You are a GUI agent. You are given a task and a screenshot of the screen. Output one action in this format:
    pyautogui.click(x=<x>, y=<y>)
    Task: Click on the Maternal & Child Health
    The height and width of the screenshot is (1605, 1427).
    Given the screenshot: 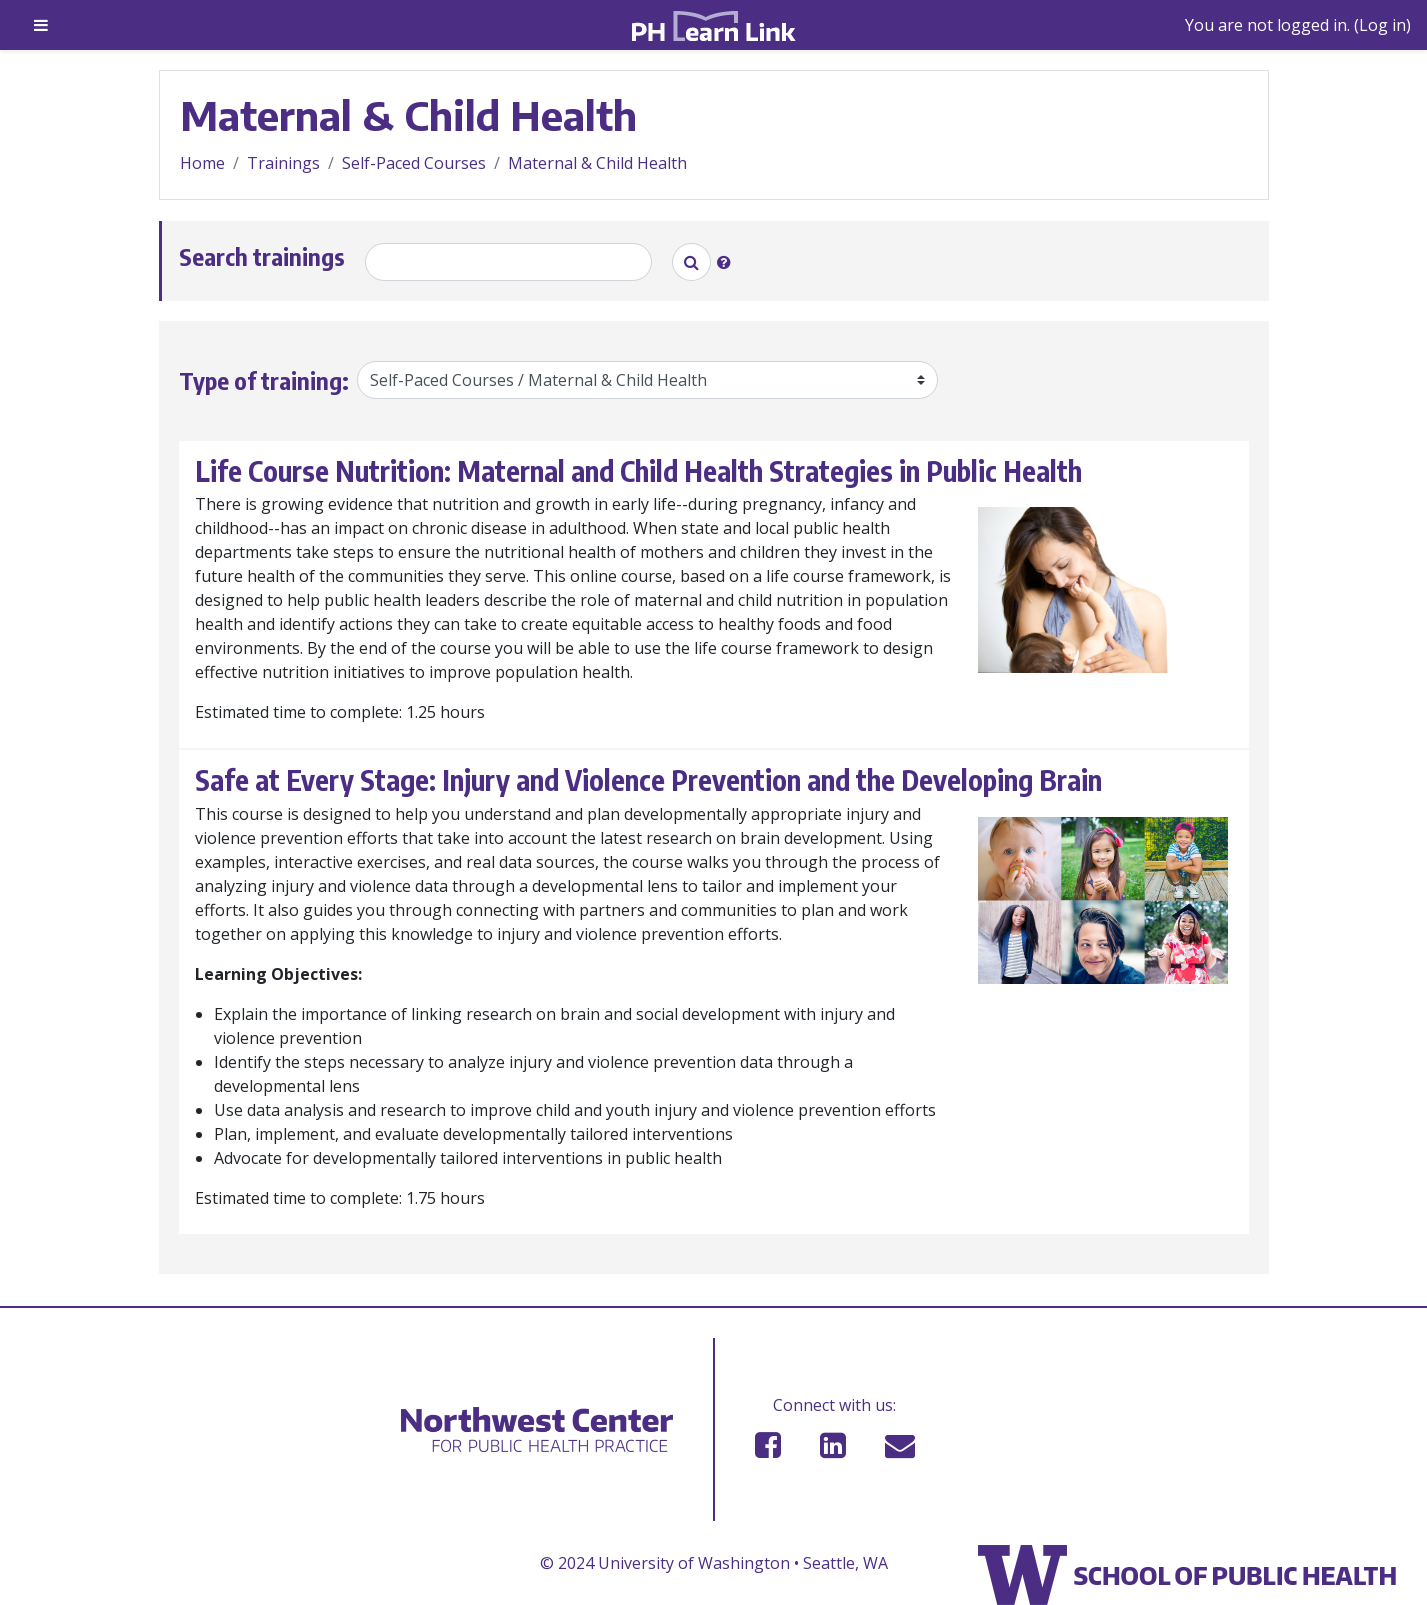 What is the action you would take?
    pyautogui.click(x=597, y=163)
    